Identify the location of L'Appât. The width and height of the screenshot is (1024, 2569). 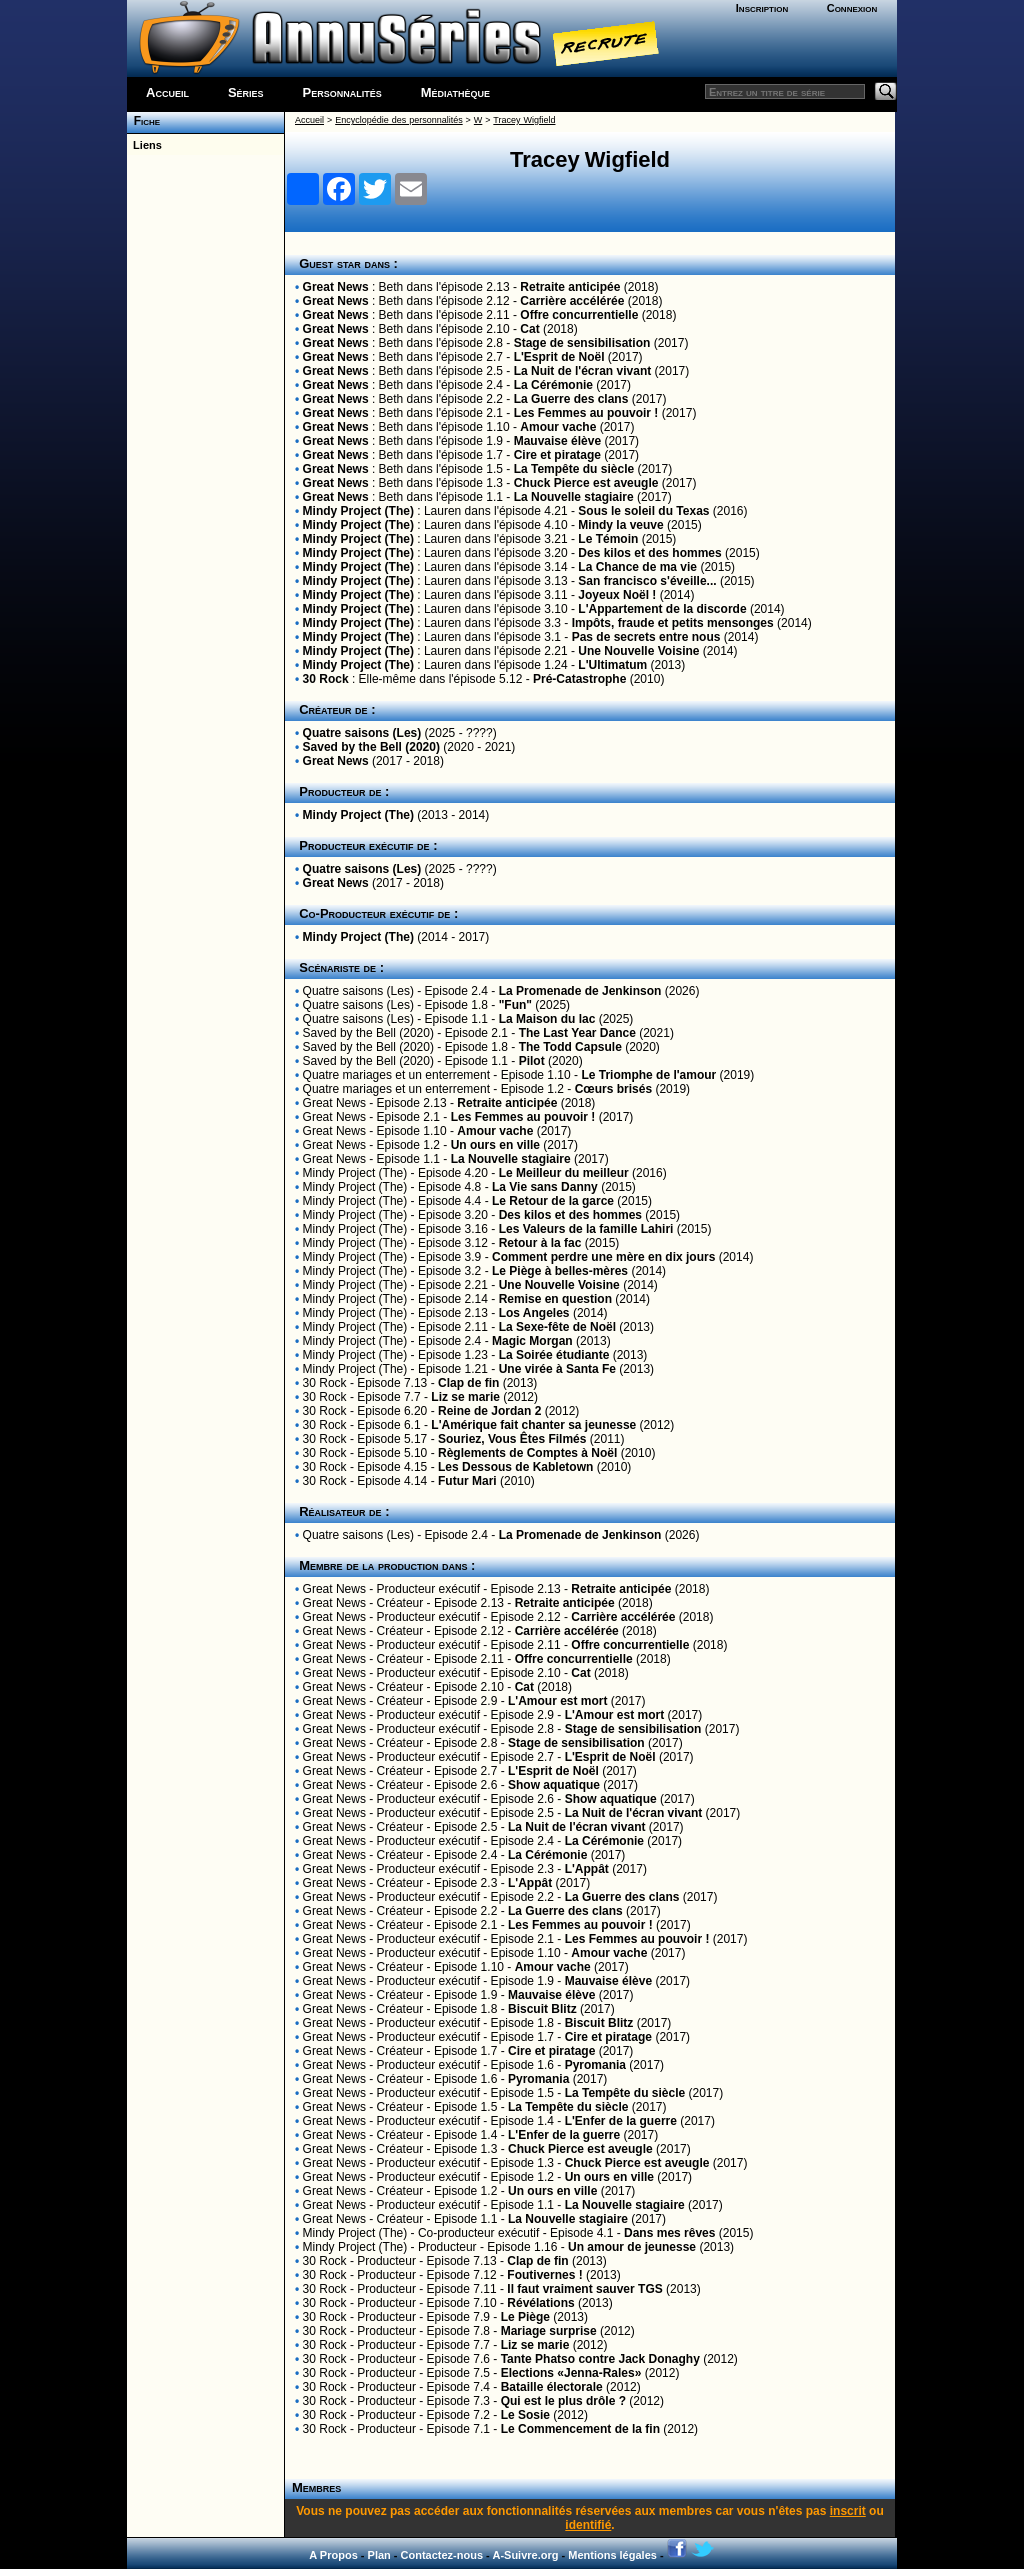
(587, 1869).